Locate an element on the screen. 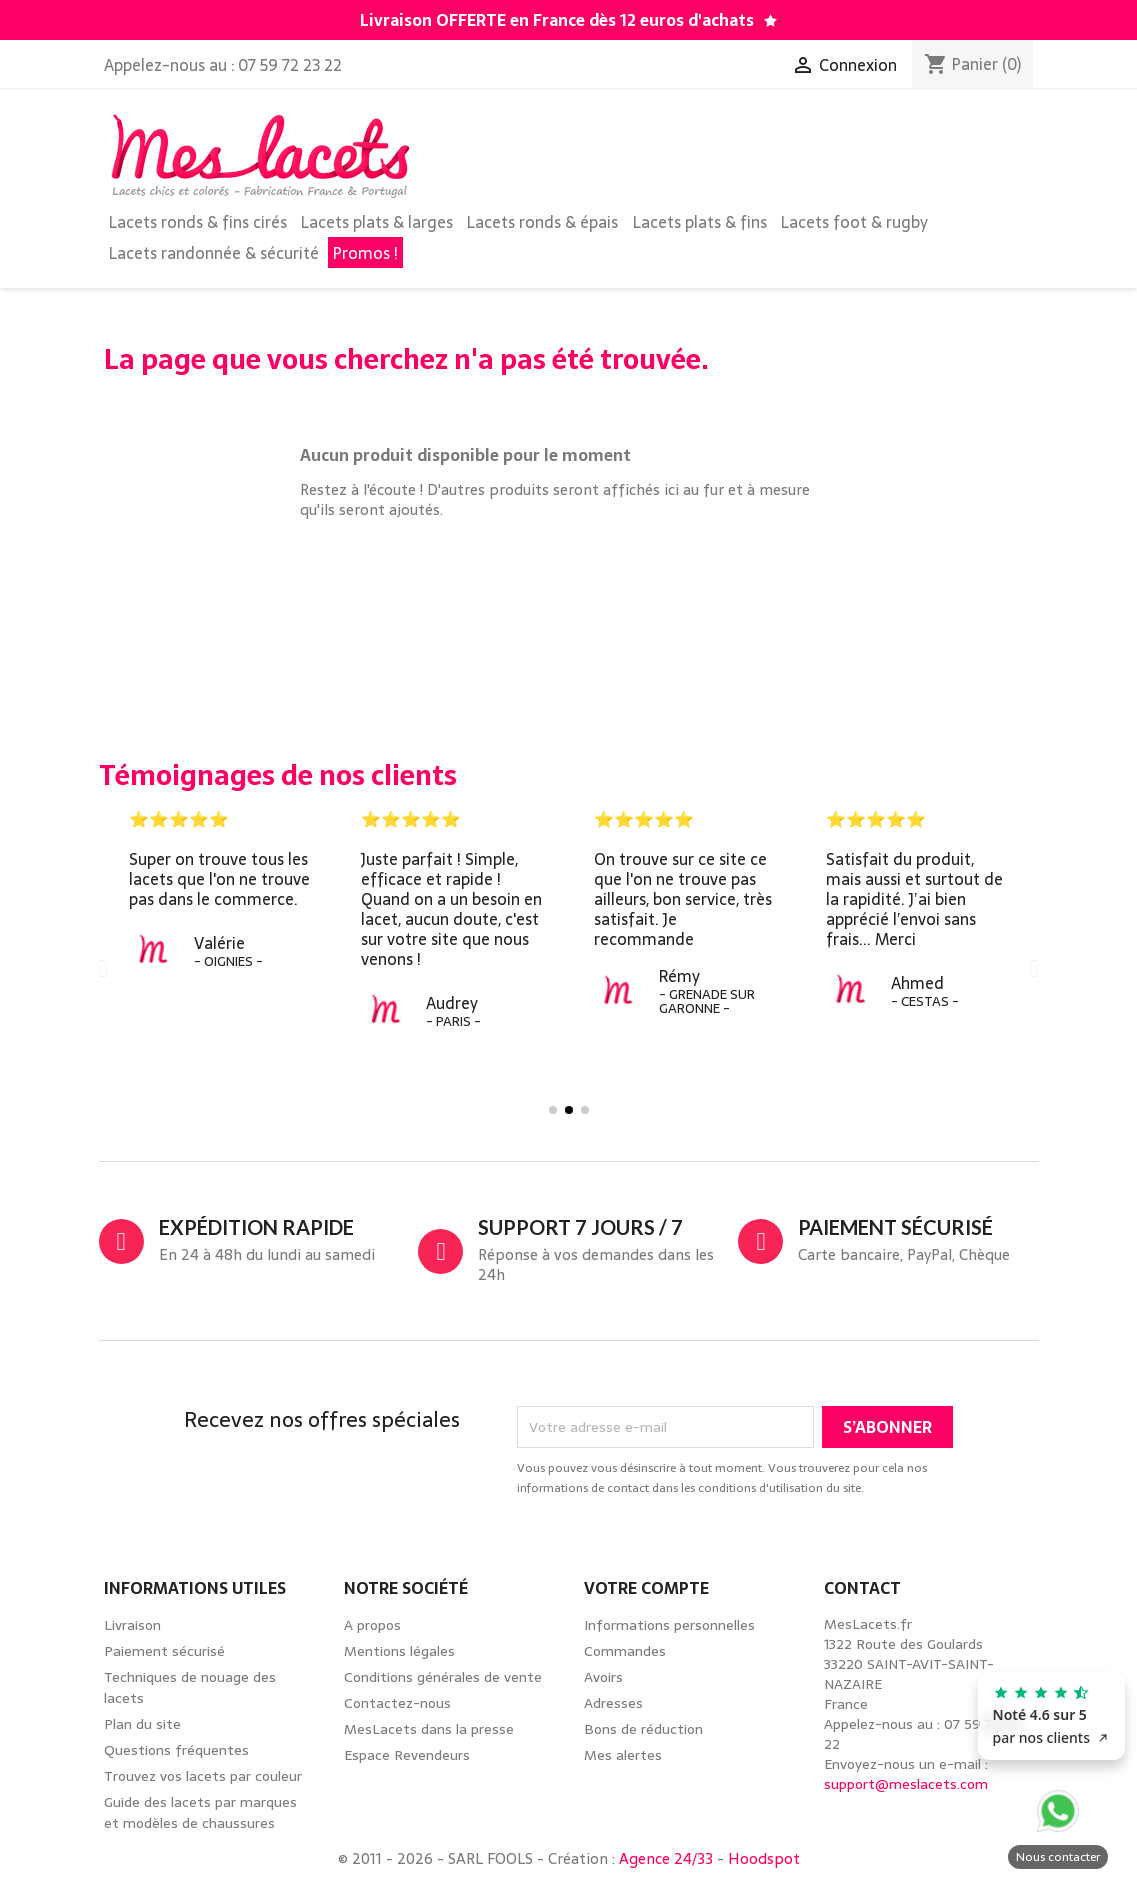 The height and width of the screenshot is (1885, 1137). Avoirs is located at coordinates (603, 1677).